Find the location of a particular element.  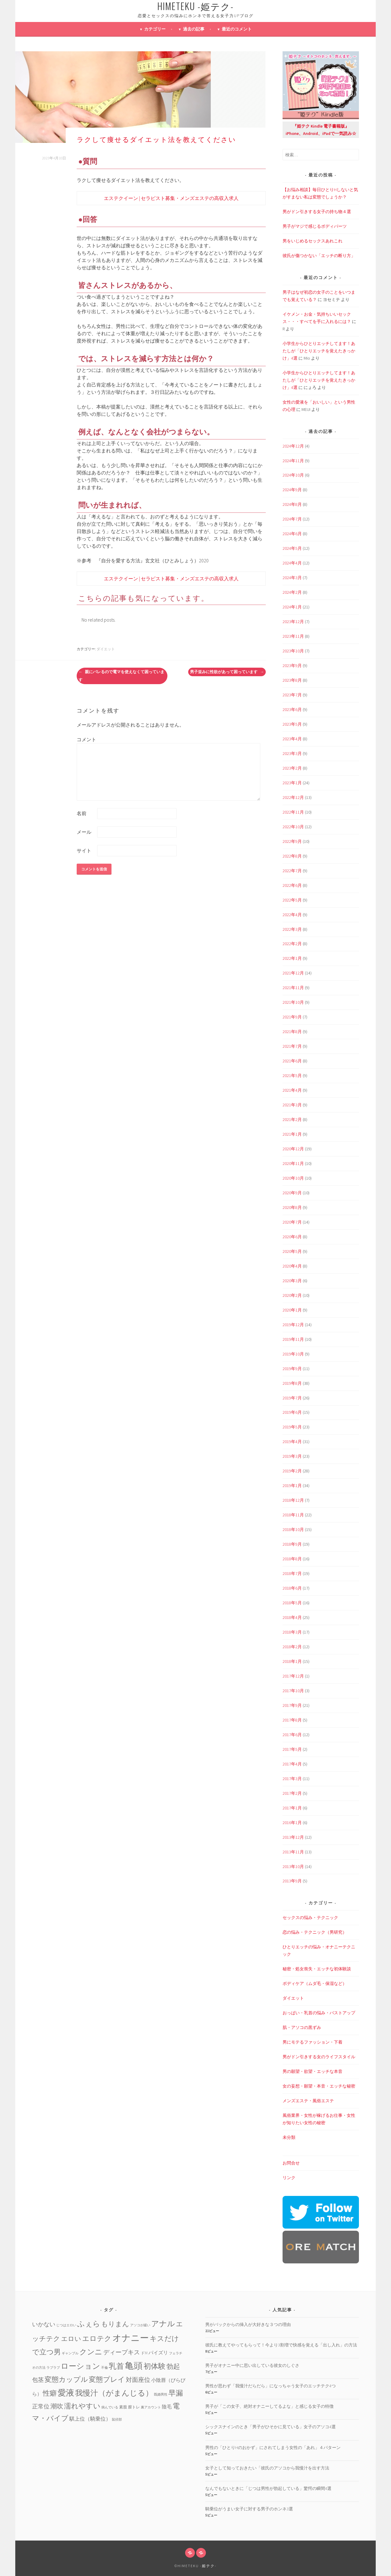

2017年4月 is located at coordinates (292, 1764).